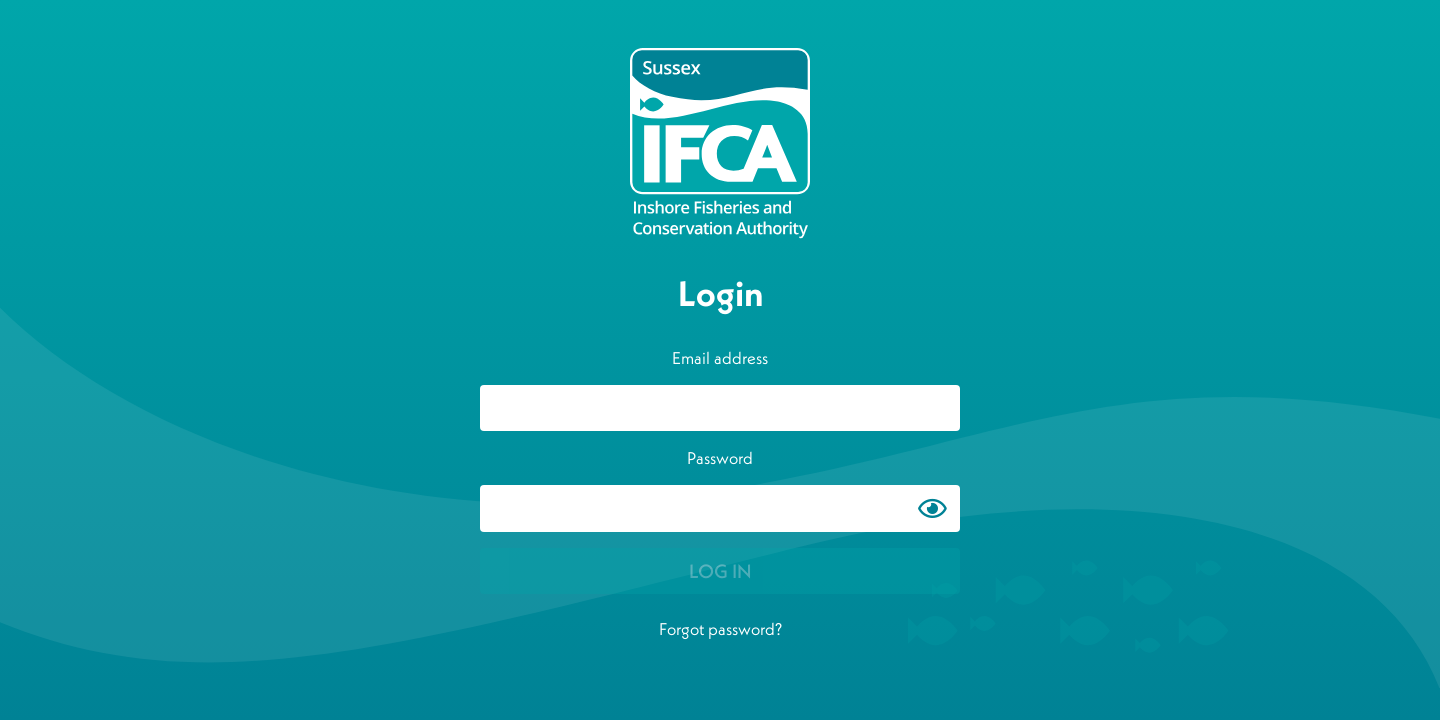 Image resolution: width=1440 pixels, height=720 pixels. Describe the element at coordinates (720, 629) in the screenshot. I see `Forgot password?` at that location.